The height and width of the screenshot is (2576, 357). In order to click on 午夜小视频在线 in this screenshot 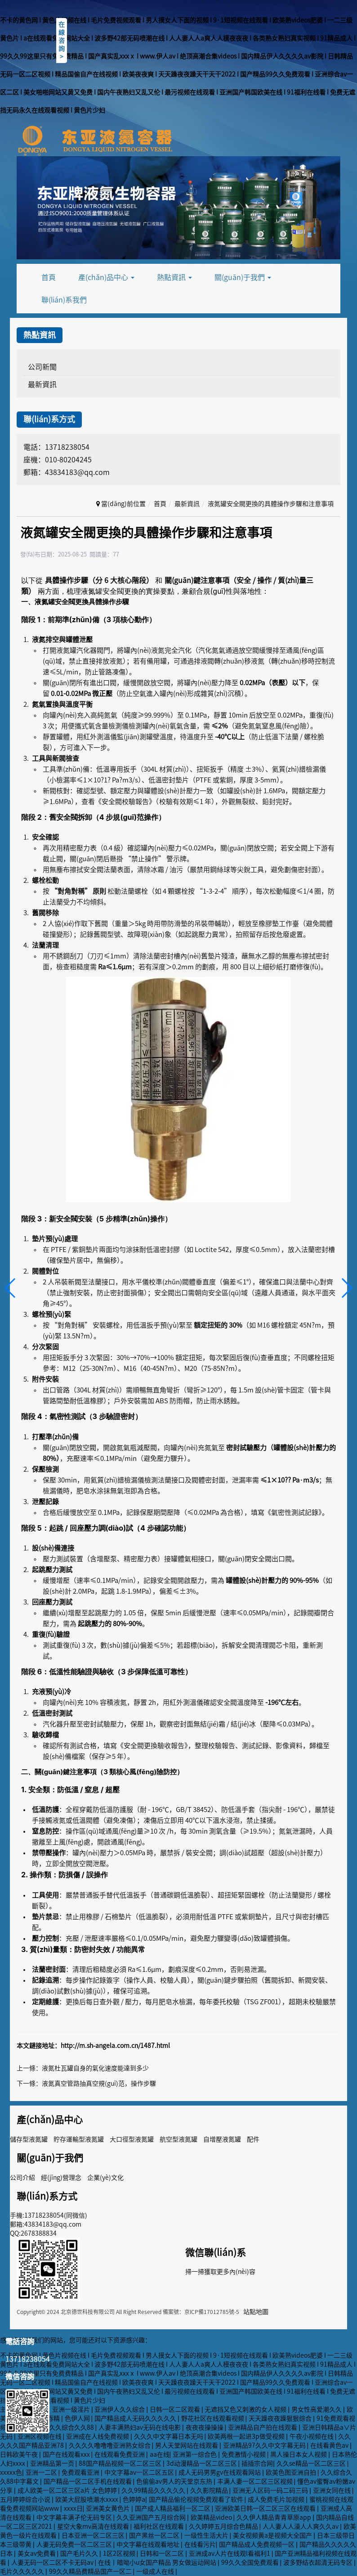, I will do `click(312, 2436)`.